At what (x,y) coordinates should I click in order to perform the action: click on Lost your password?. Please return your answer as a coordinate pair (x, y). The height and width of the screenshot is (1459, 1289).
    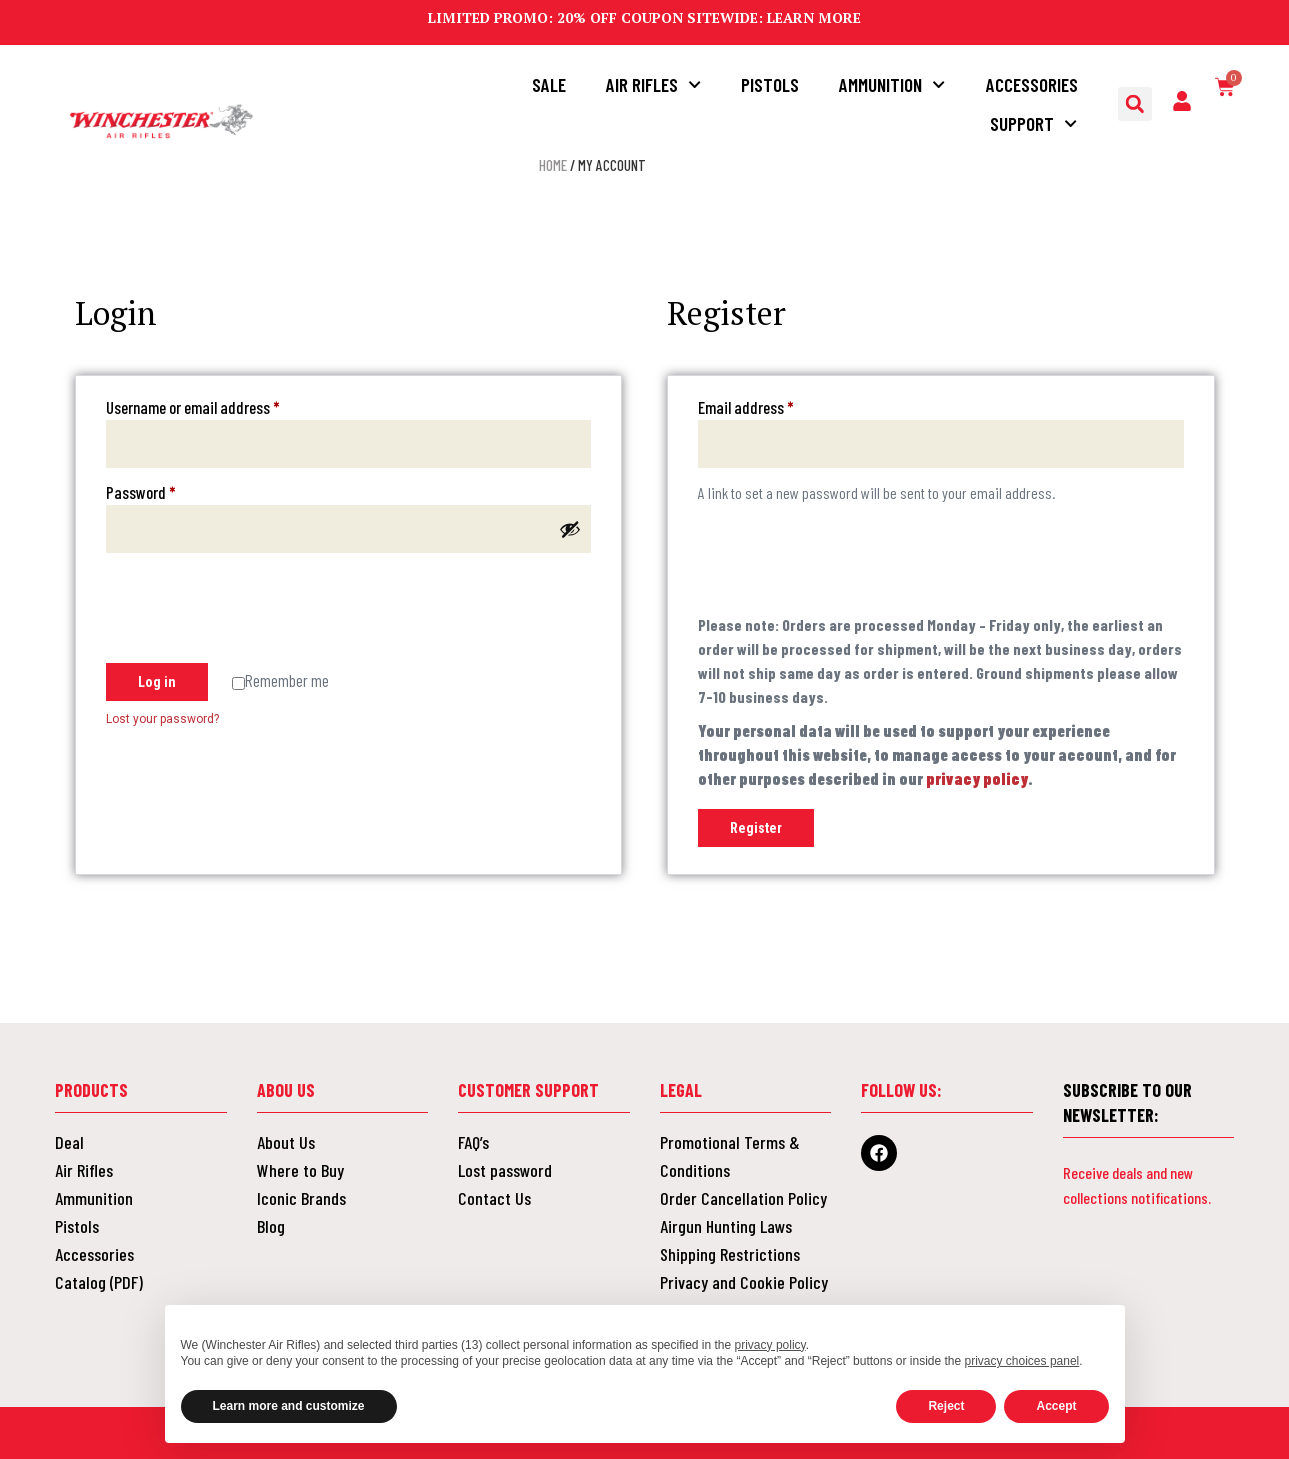
    Looking at the image, I should click on (162, 719).